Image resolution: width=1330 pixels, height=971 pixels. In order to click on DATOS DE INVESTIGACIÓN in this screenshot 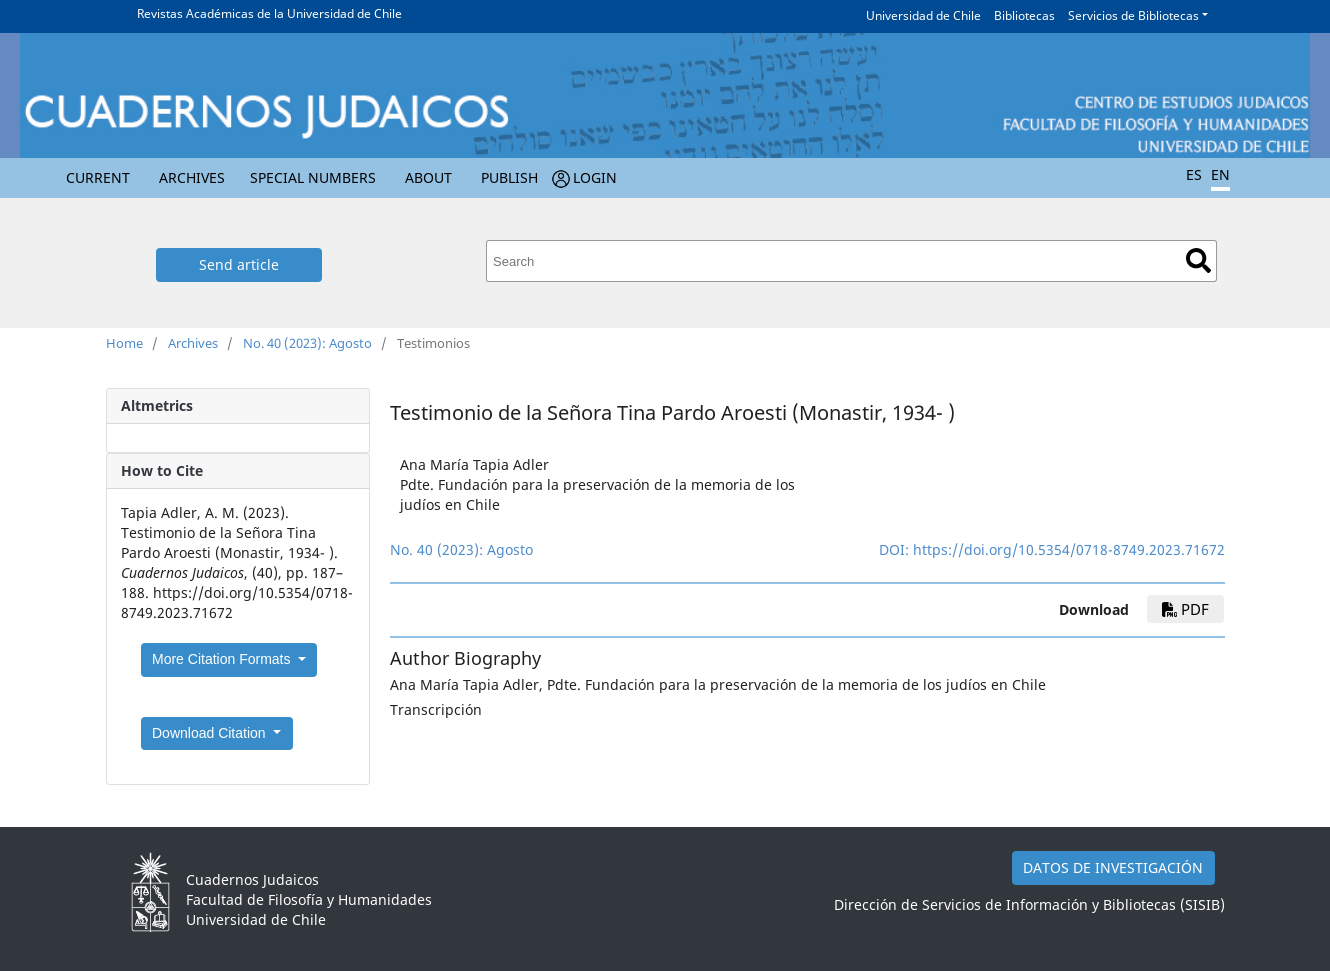, I will do `click(1113, 867)`.